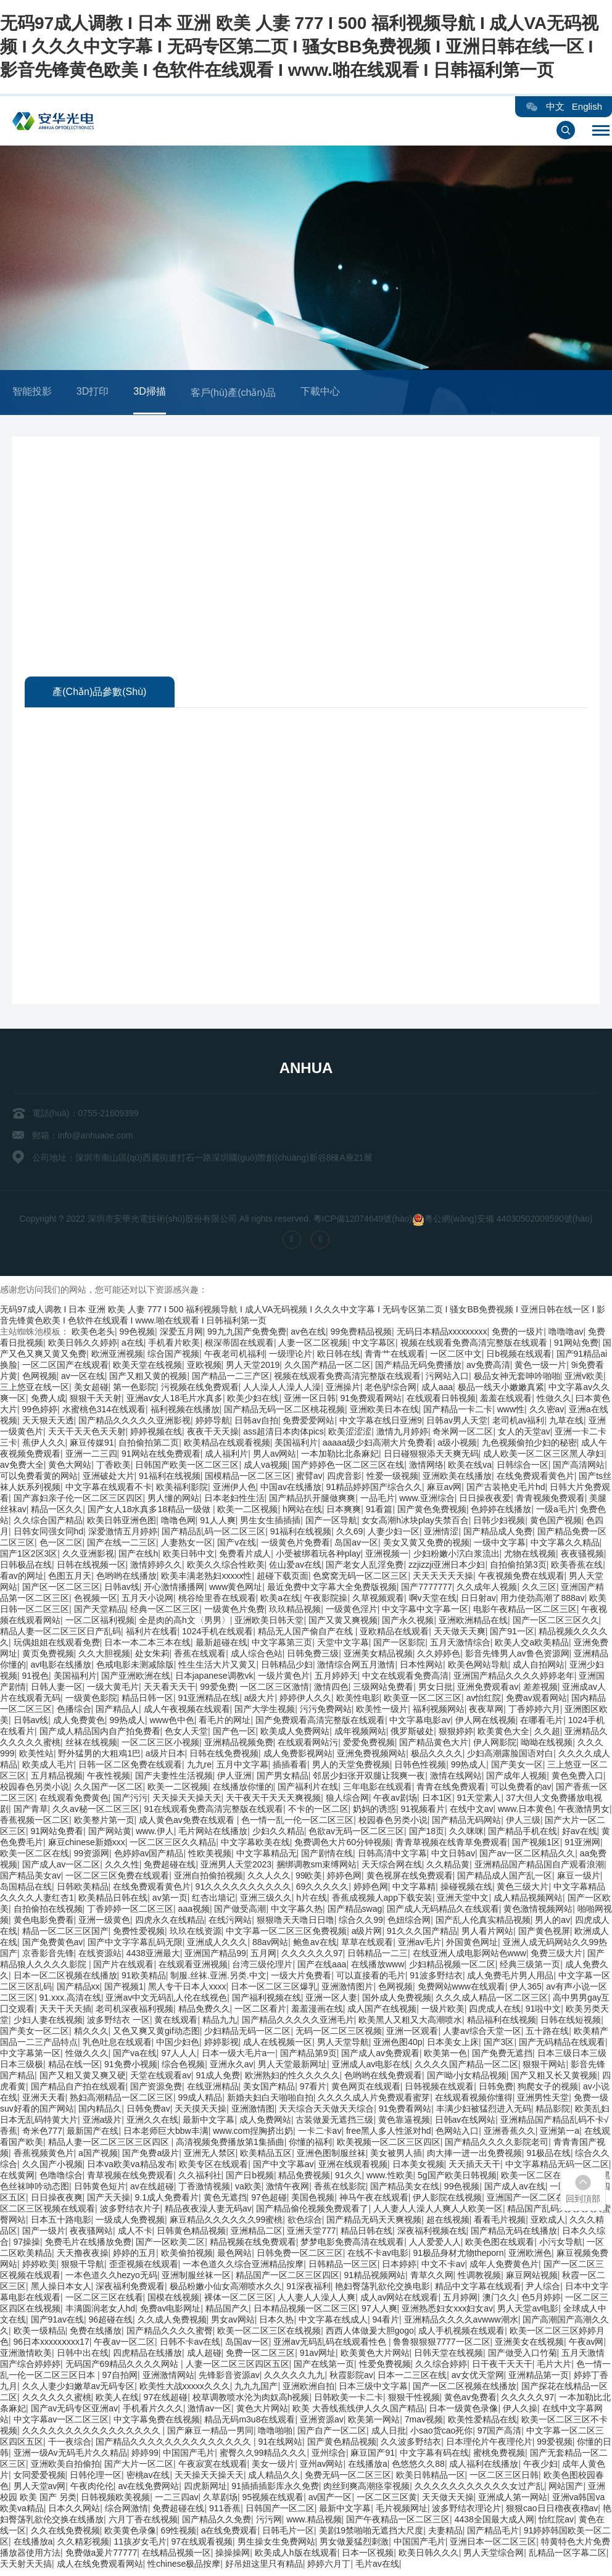 The height and width of the screenshot is (2576, 612). What do you see at coordinates (333, 2322) in the screenshot?
I see `中文字幕在线成人` at bounding box center [333, 2322].